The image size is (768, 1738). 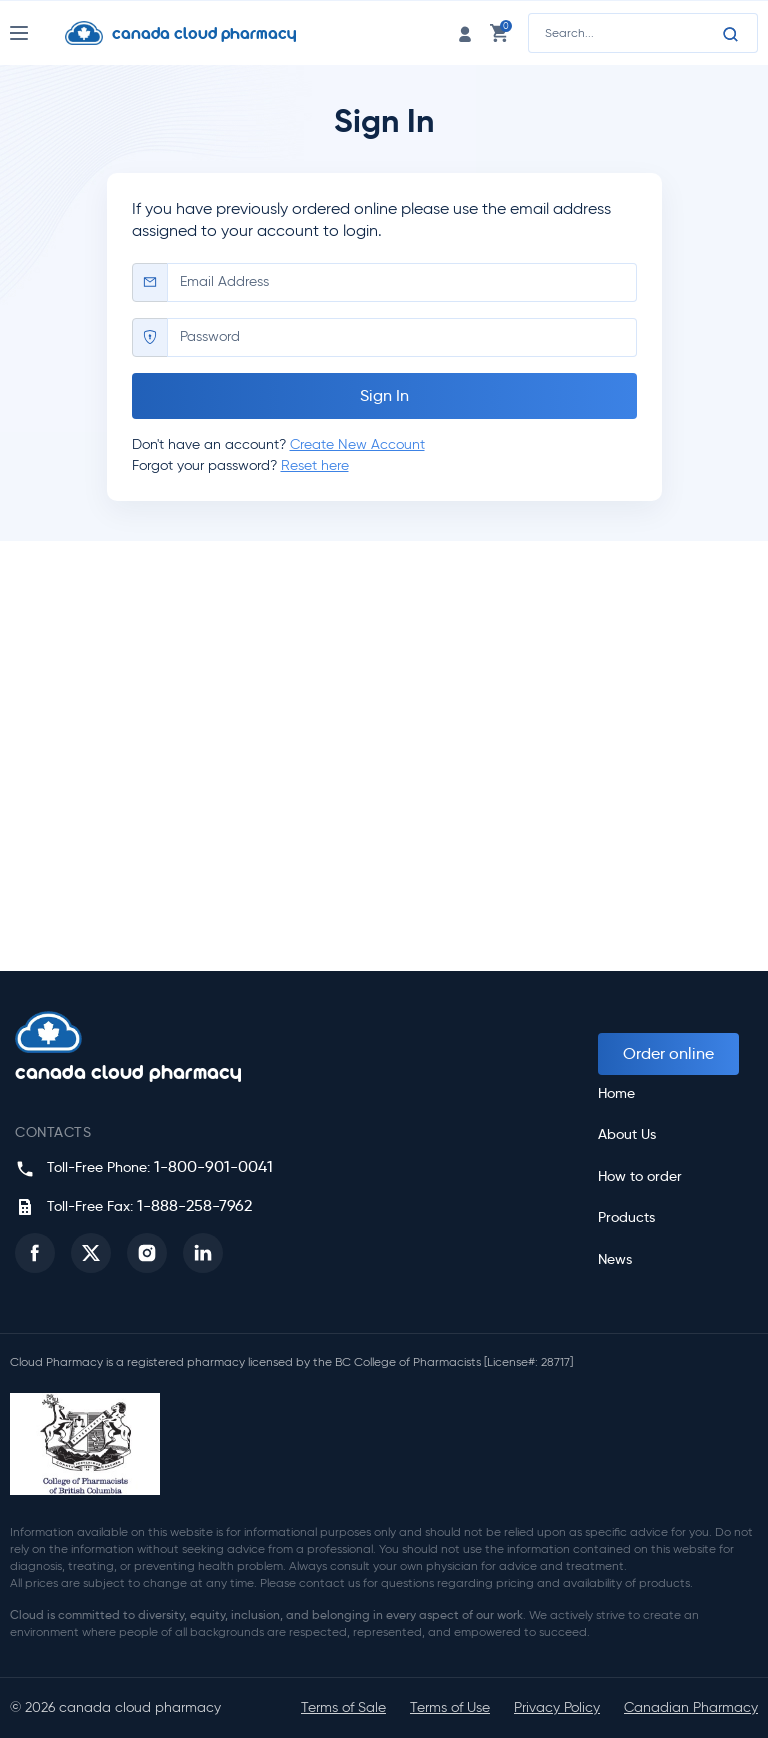 What do you see at coordinates (450, 1707) in the screenshot?
I see `Terms of Use [button]` at bounding box center [450, 1707].